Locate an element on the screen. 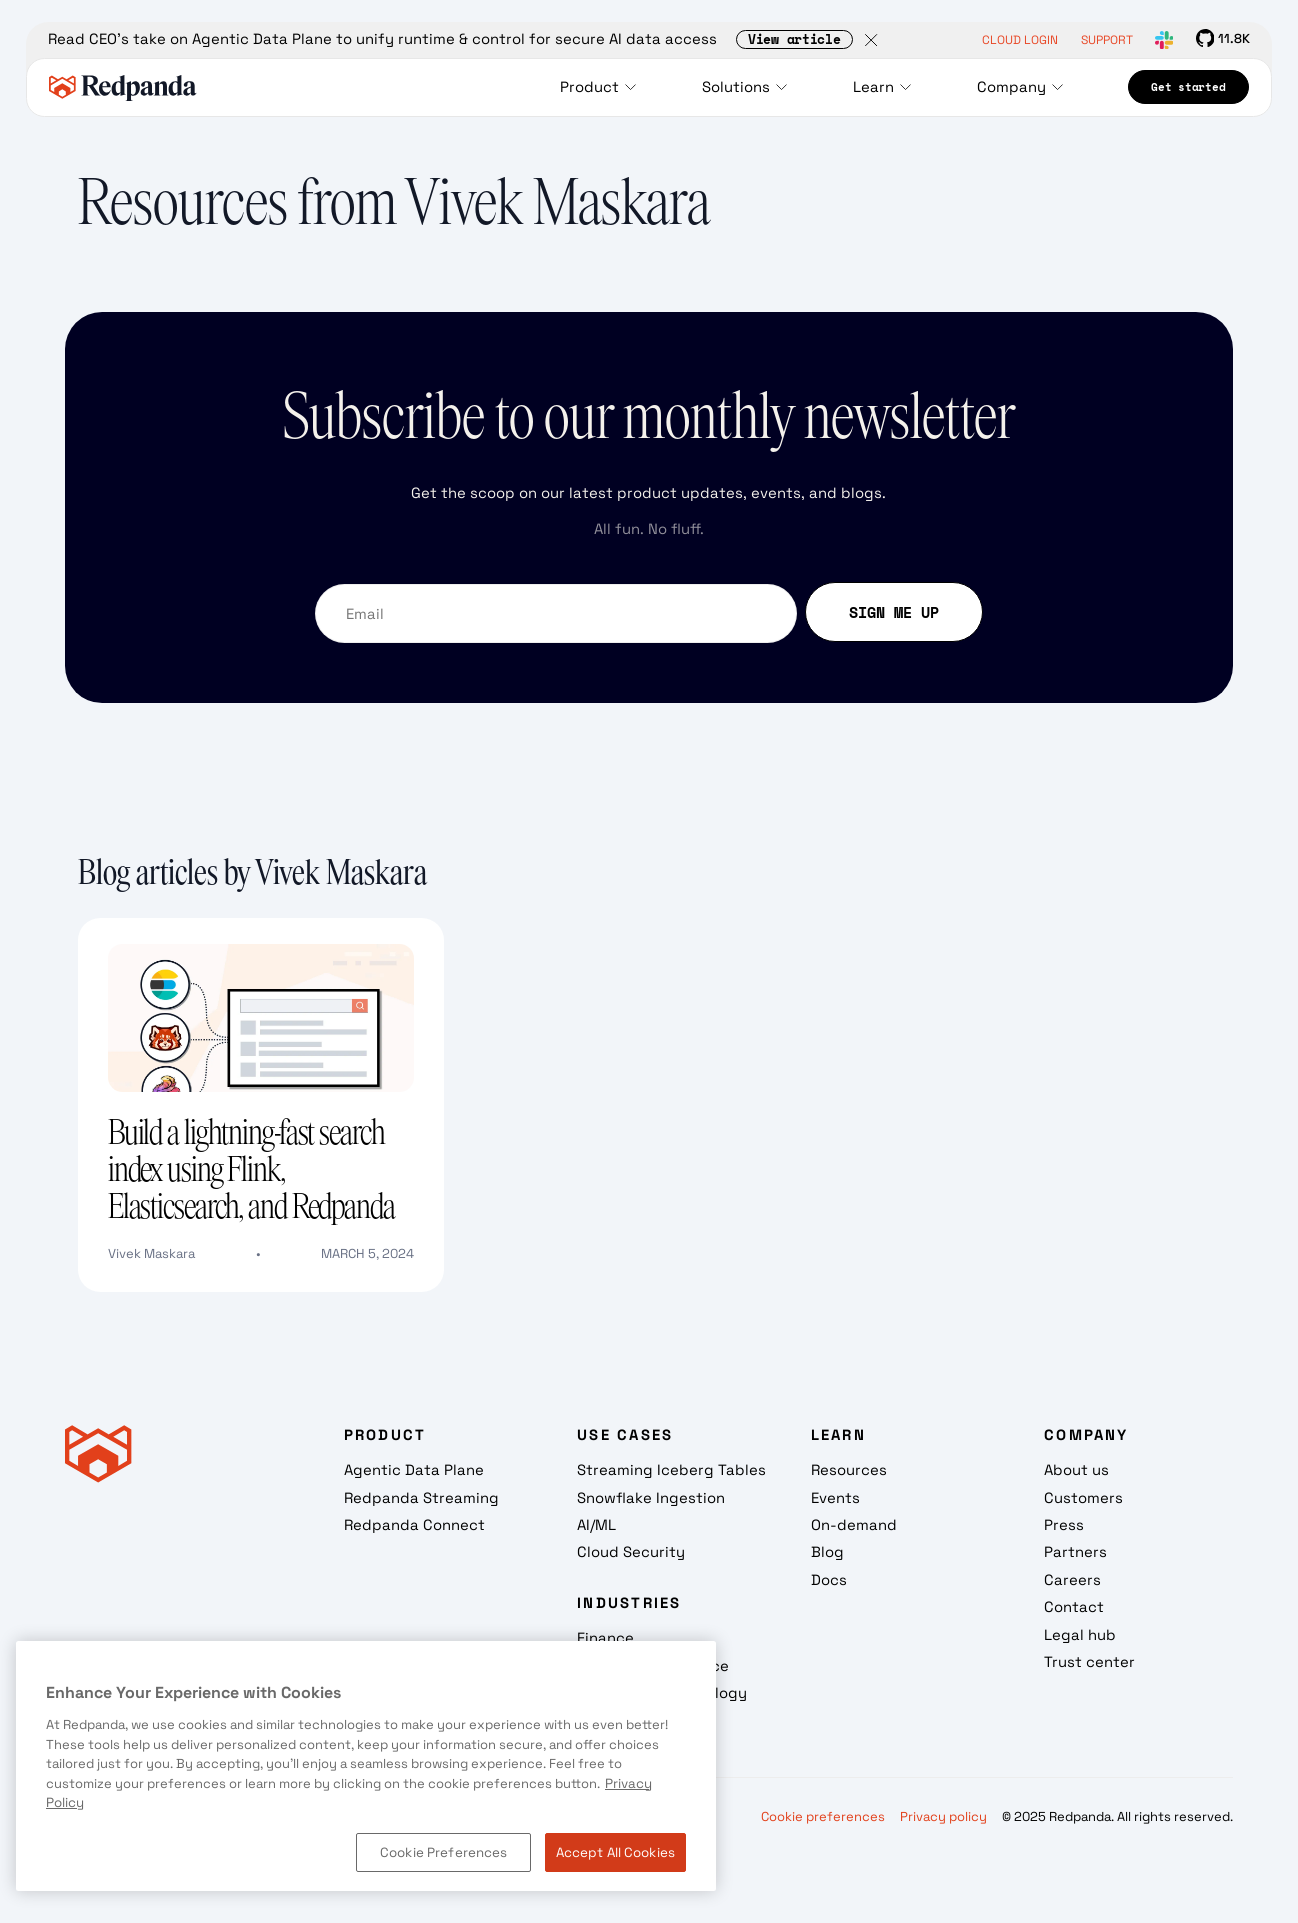  Redpanda Streaming is located at coordinates (421, 1497).